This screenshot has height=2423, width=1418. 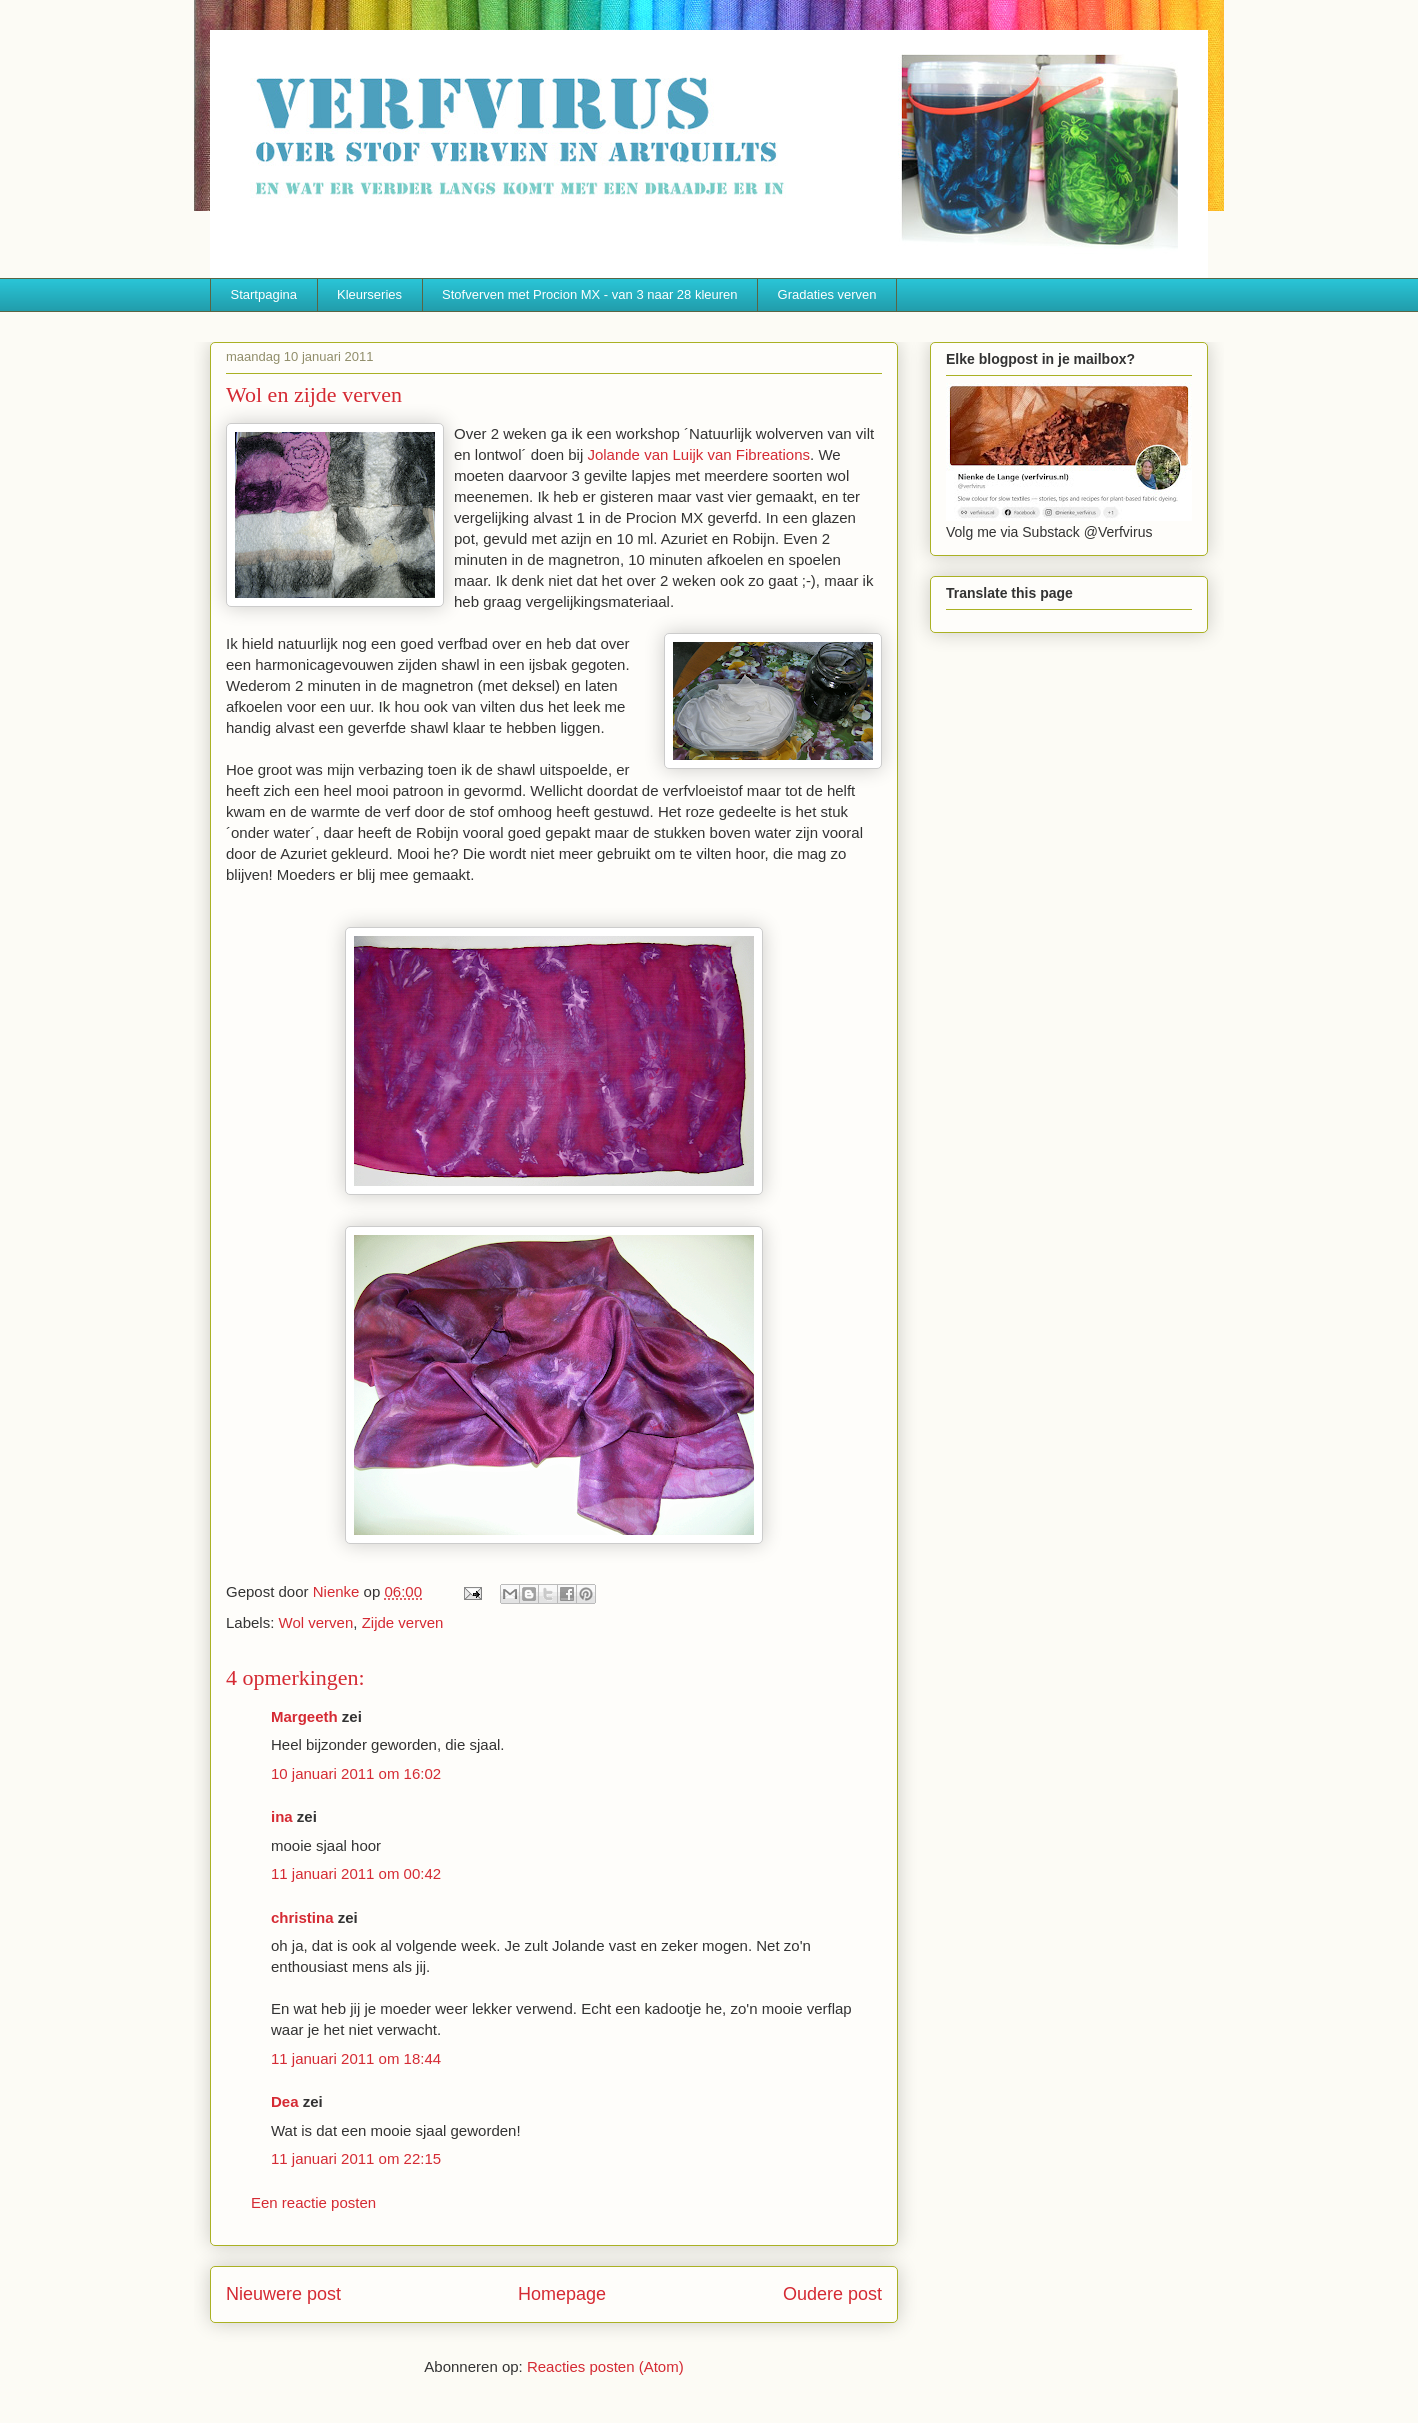 What do you see at coordinates (698, 454) in the screenshot?
I see `Jolande van Luijk van Fibreations` at bounding box center [698, 454].